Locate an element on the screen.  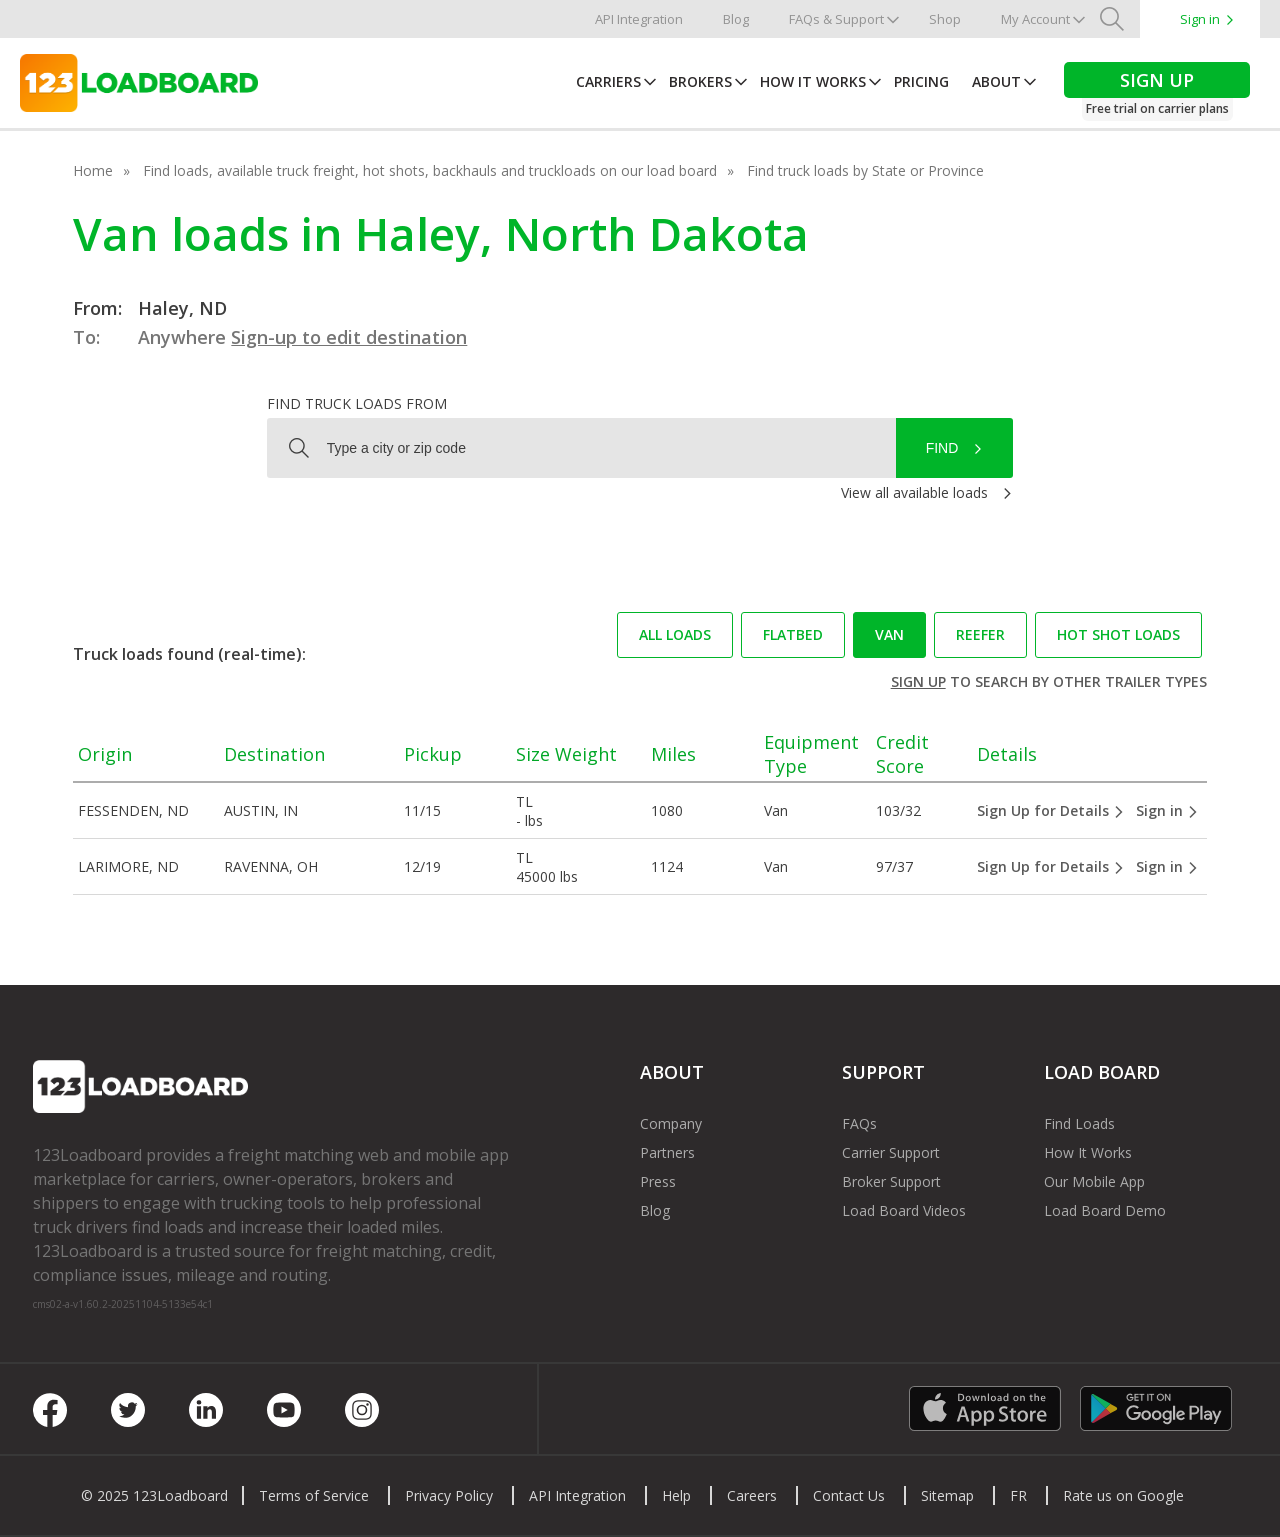
Hot Shot loads is located at coordinates (1118, 634).